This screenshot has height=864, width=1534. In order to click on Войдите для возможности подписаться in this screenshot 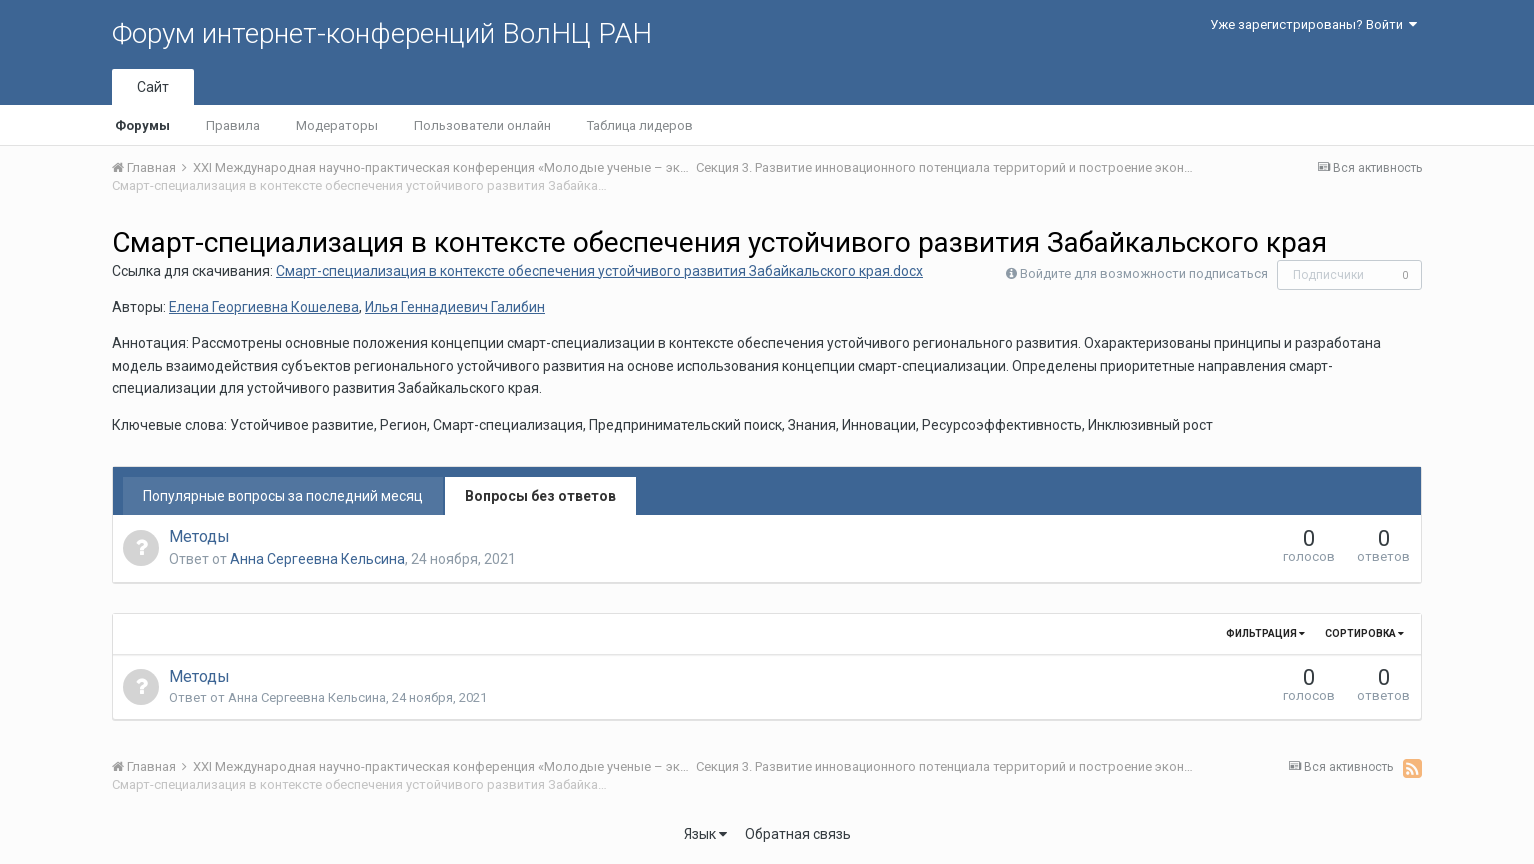, I will do `click(1144, 273)`.